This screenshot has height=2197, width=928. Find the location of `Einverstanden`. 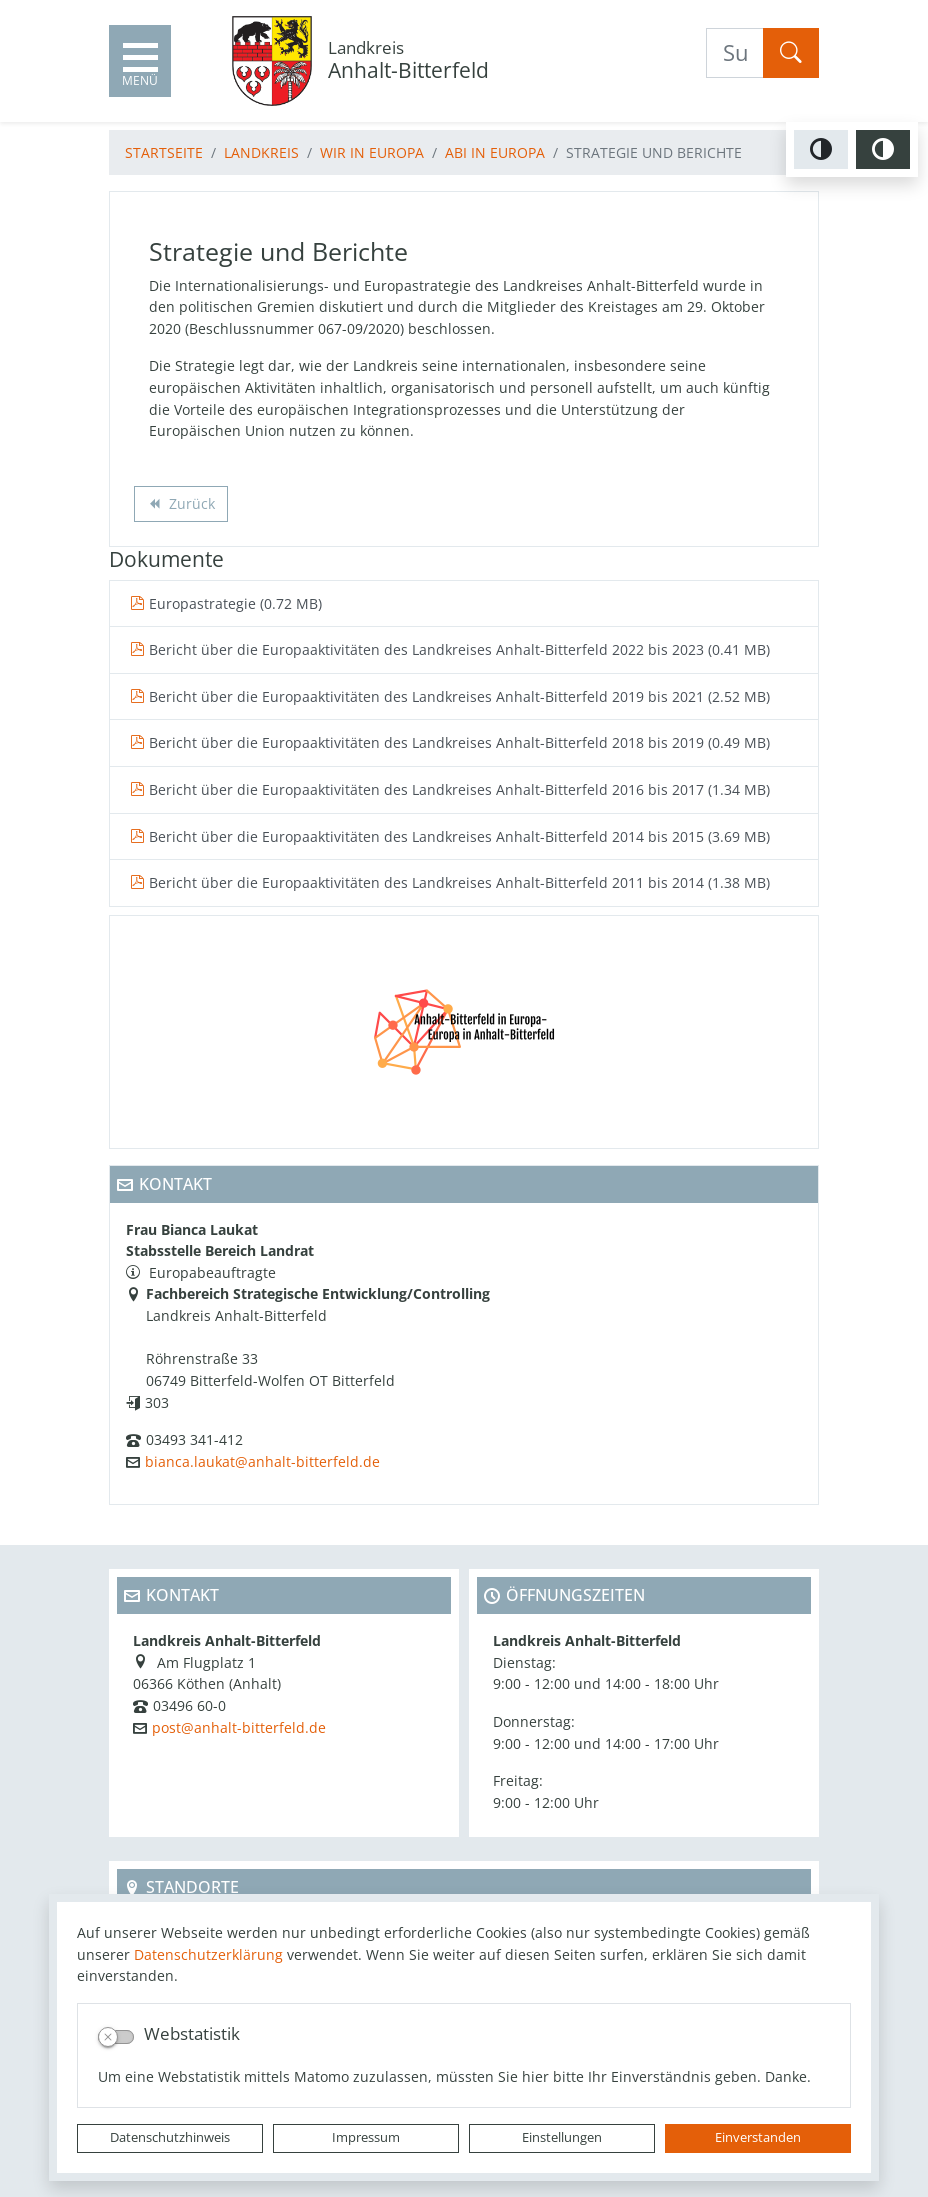

Einverstanden is located at coordinates (758, 2137).